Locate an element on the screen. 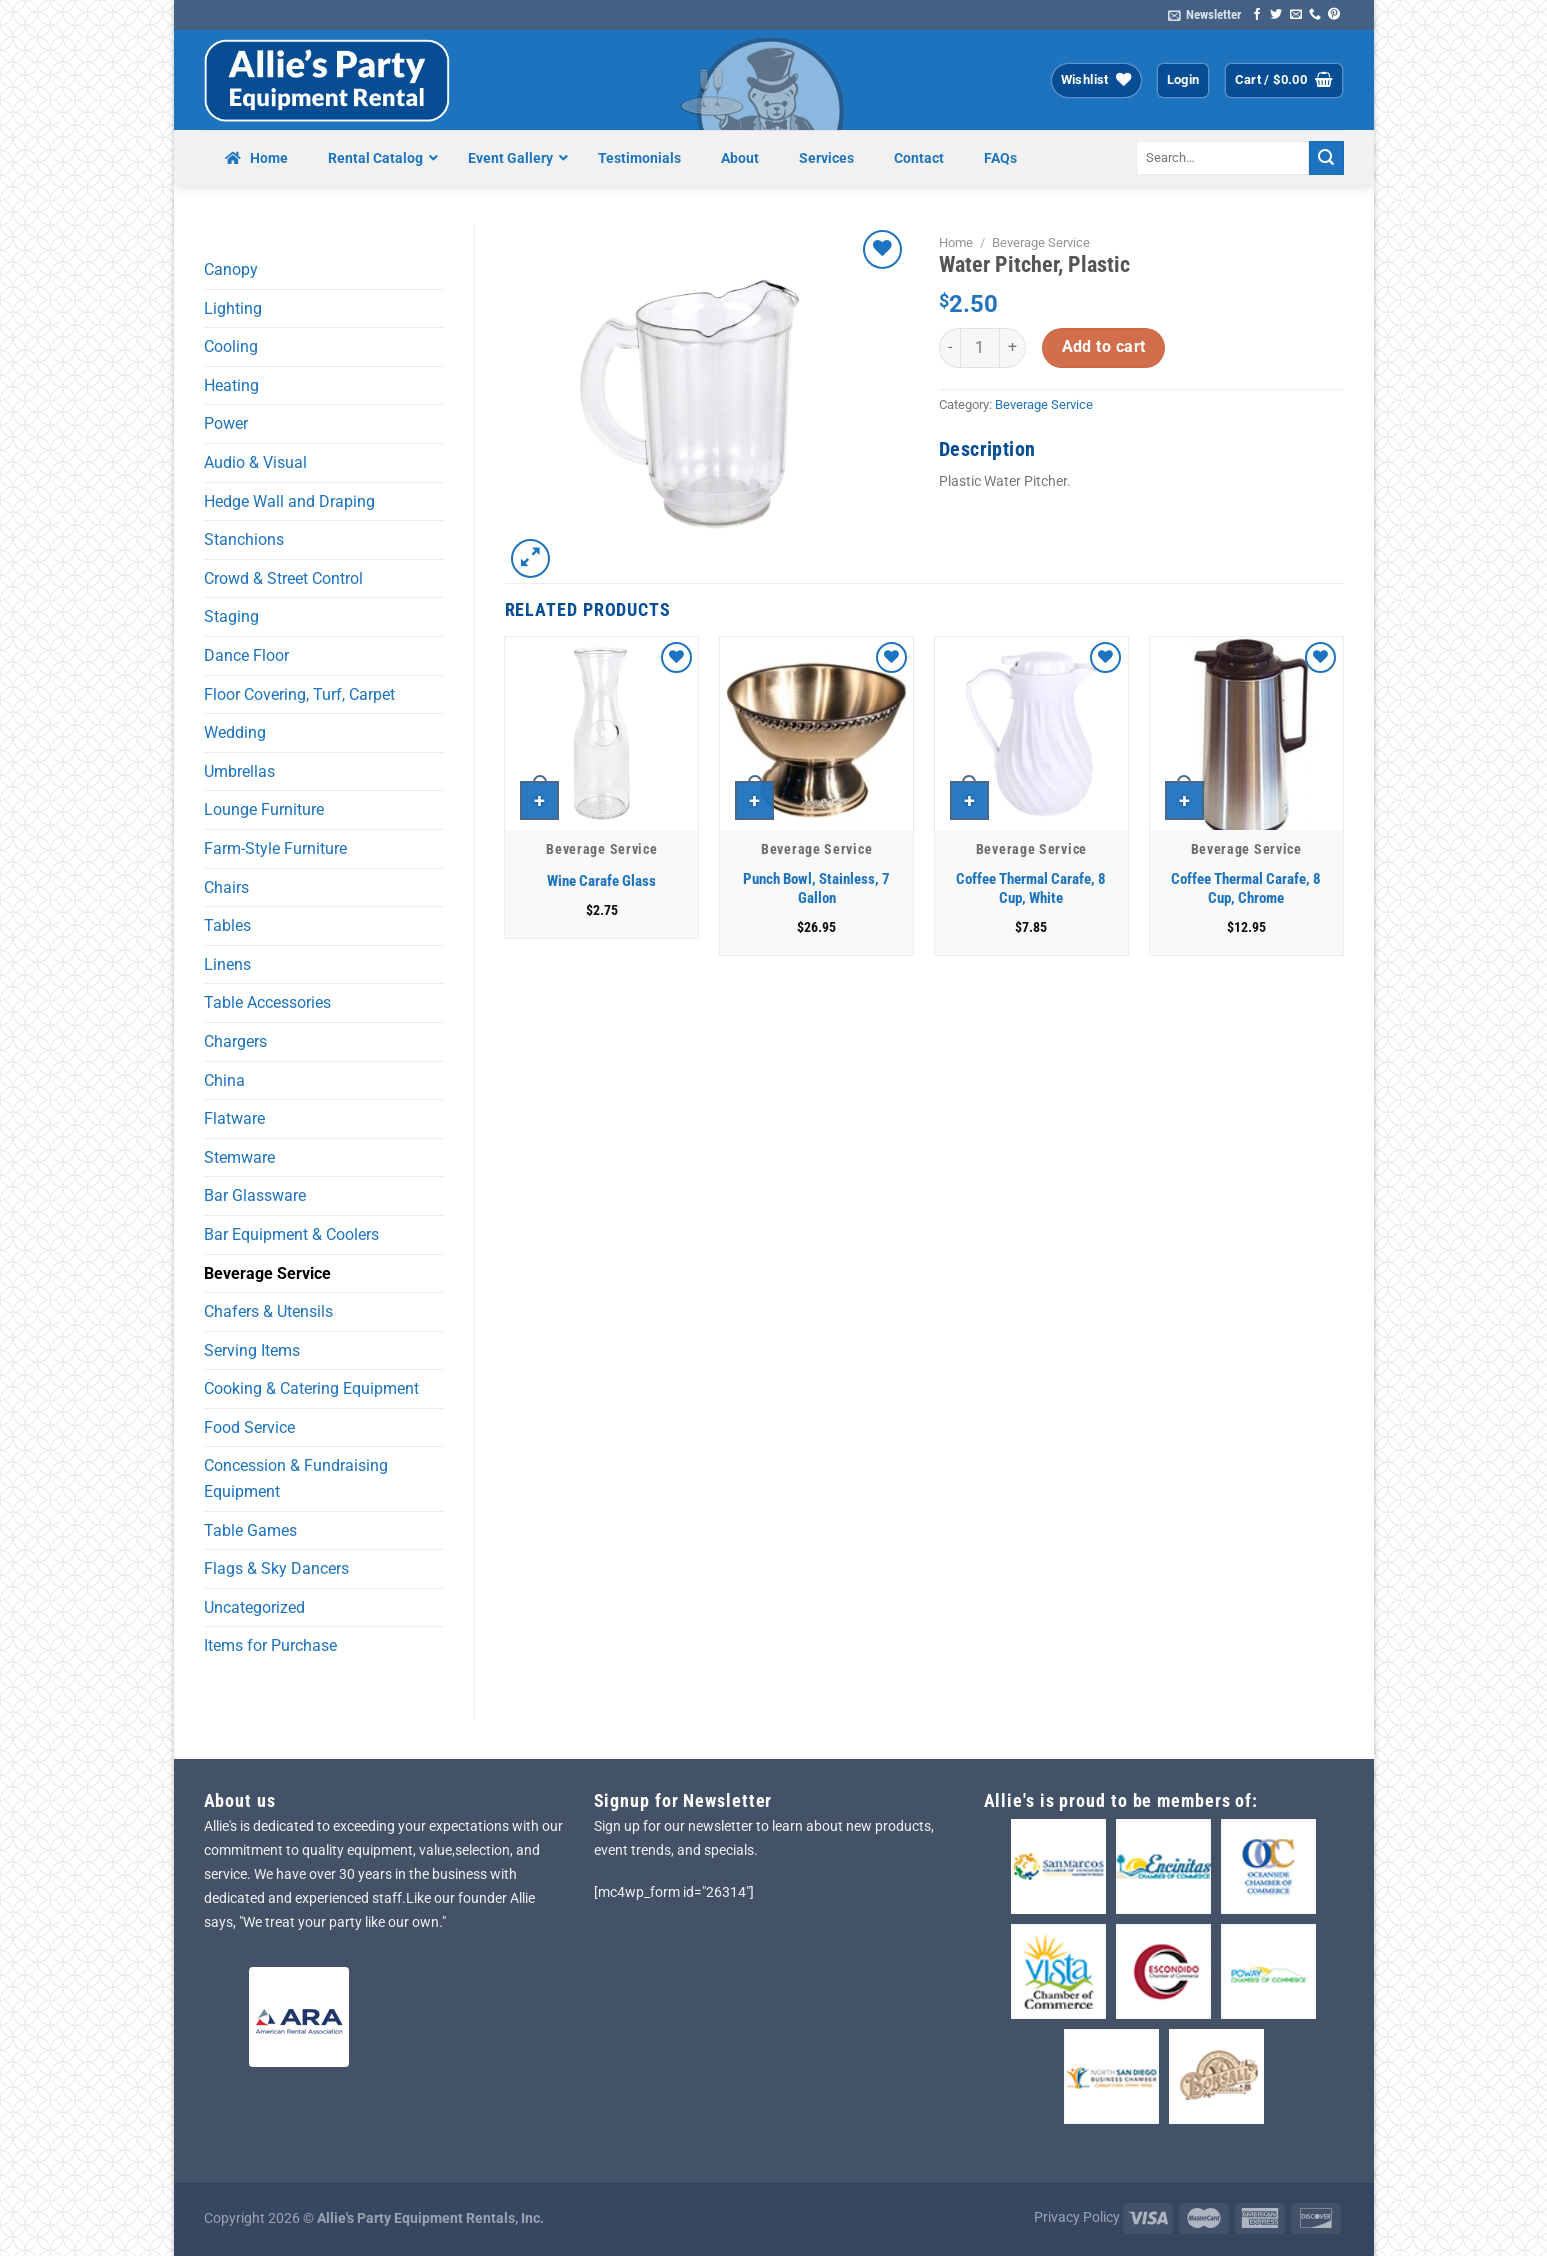 This screenshot has width=1547, height=2256. Home is located at coordinates (956, 242).